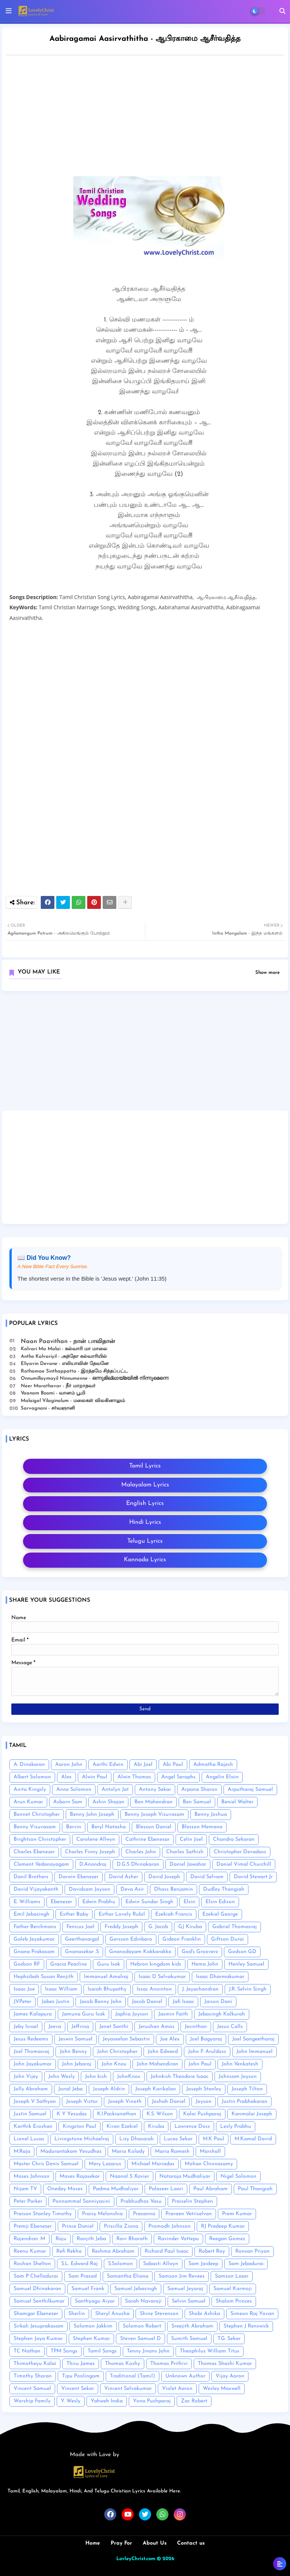  Describe the element at coordinates (105, 2164) in the screenshot. I see `Mery Lazarus` at that location.